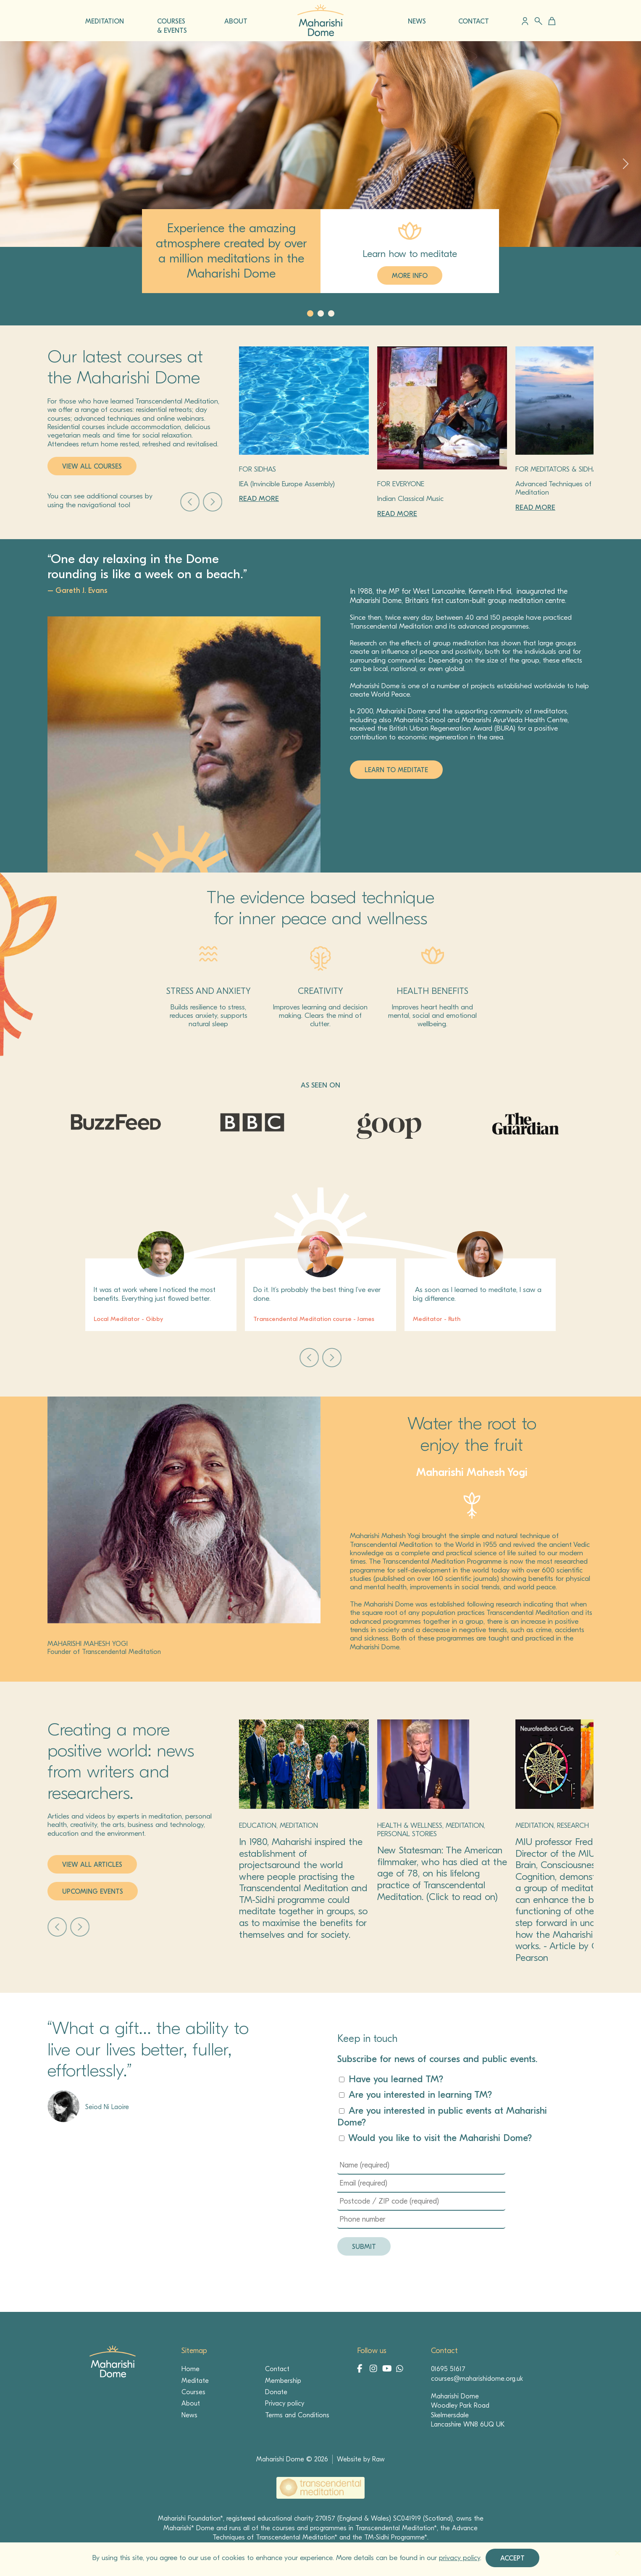 The image size is (641, 2576). Describe the element at coordinates (361, 2459) in the screenshot. I see `Website by Raw` at that location.